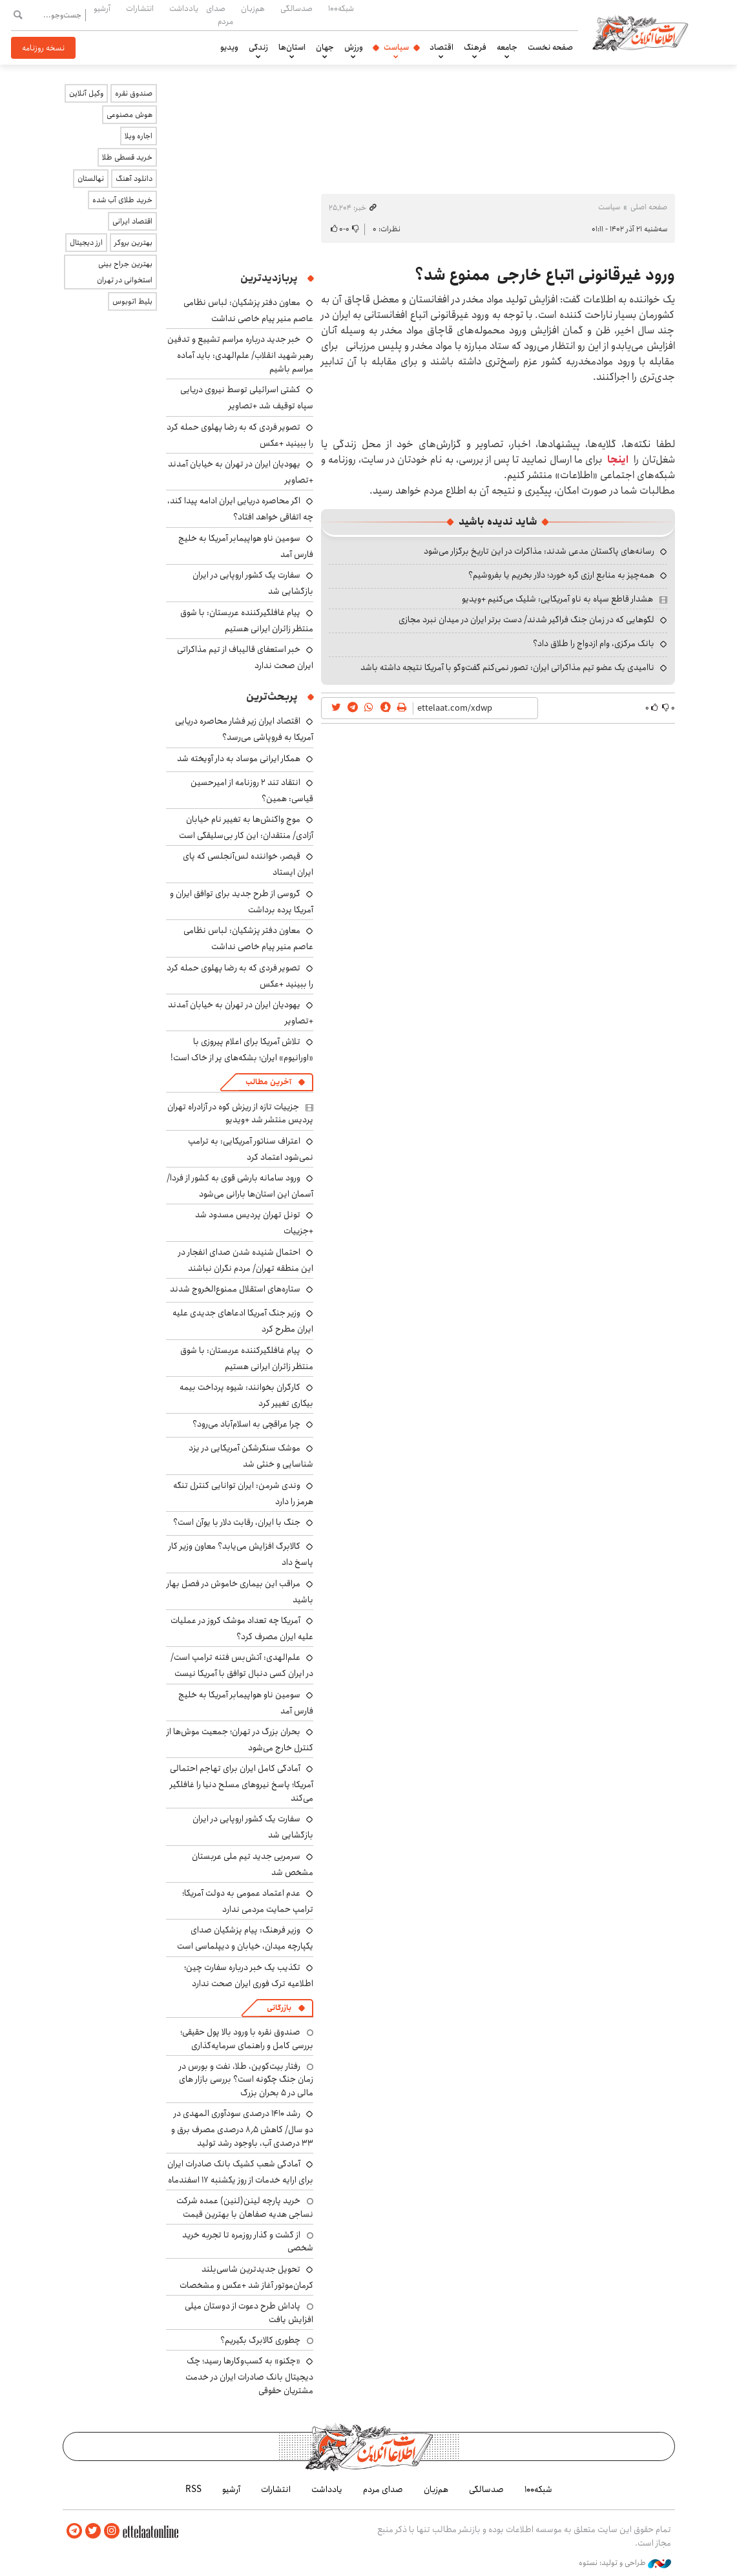 This screenshot has height=2576, width=737. Describe the element at coordinates (396, 47) in the screenshot. I see `سیاست` at that location.